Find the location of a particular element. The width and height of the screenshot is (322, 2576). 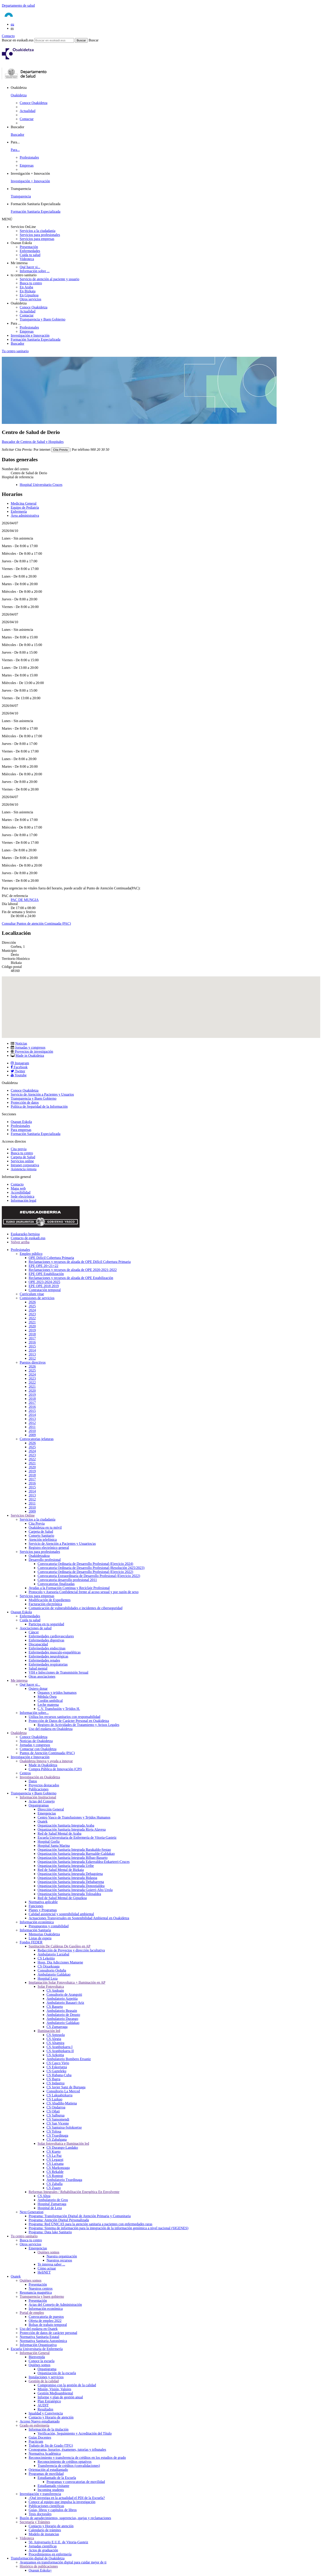

Investigación e Innovación is located at coordinates (30, 335).